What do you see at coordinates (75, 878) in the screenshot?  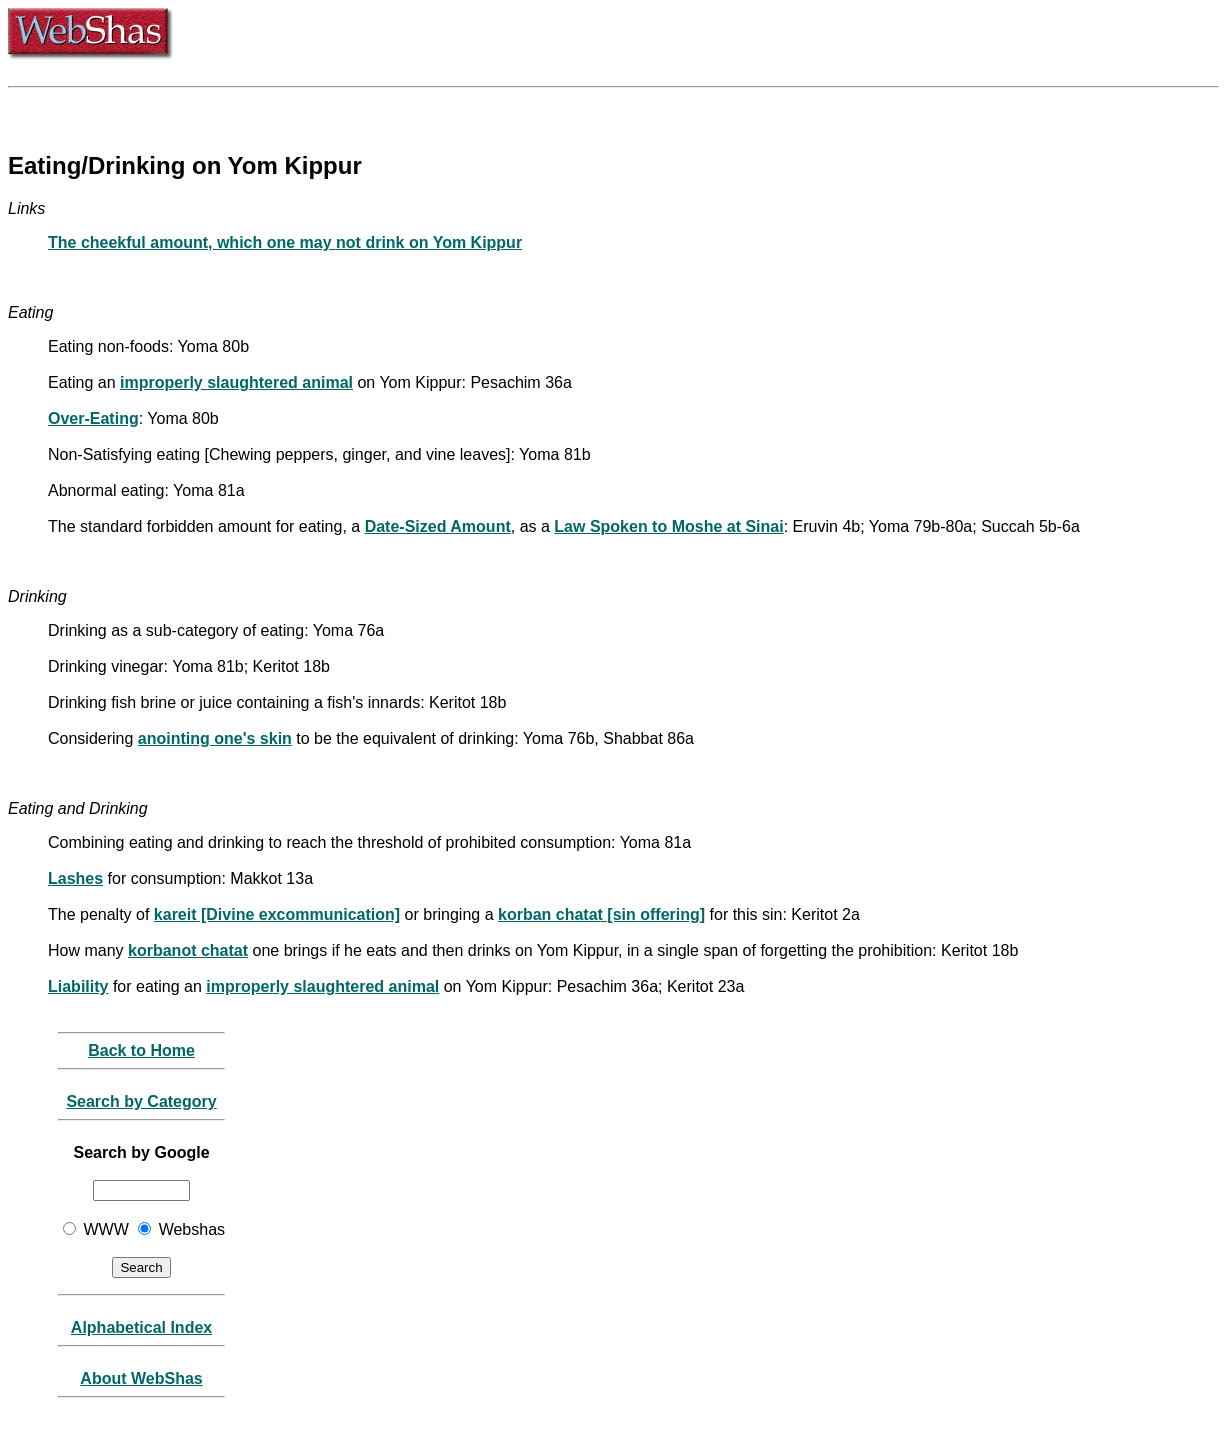 I see `Lashes` at bounding box center [75, 878].